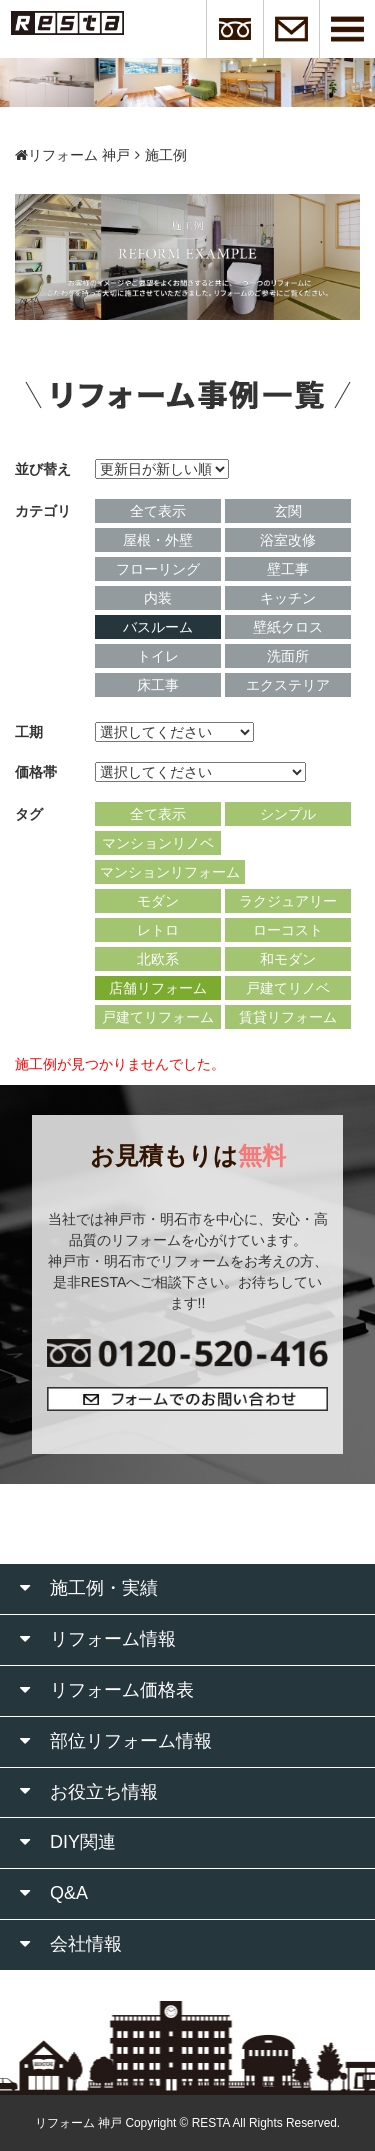 The height and width of the screenshot is (2151, 375). What do you see at coordinates (158, 901) in the screenshot?
I see `モダン` at bounding box center [158, 901].